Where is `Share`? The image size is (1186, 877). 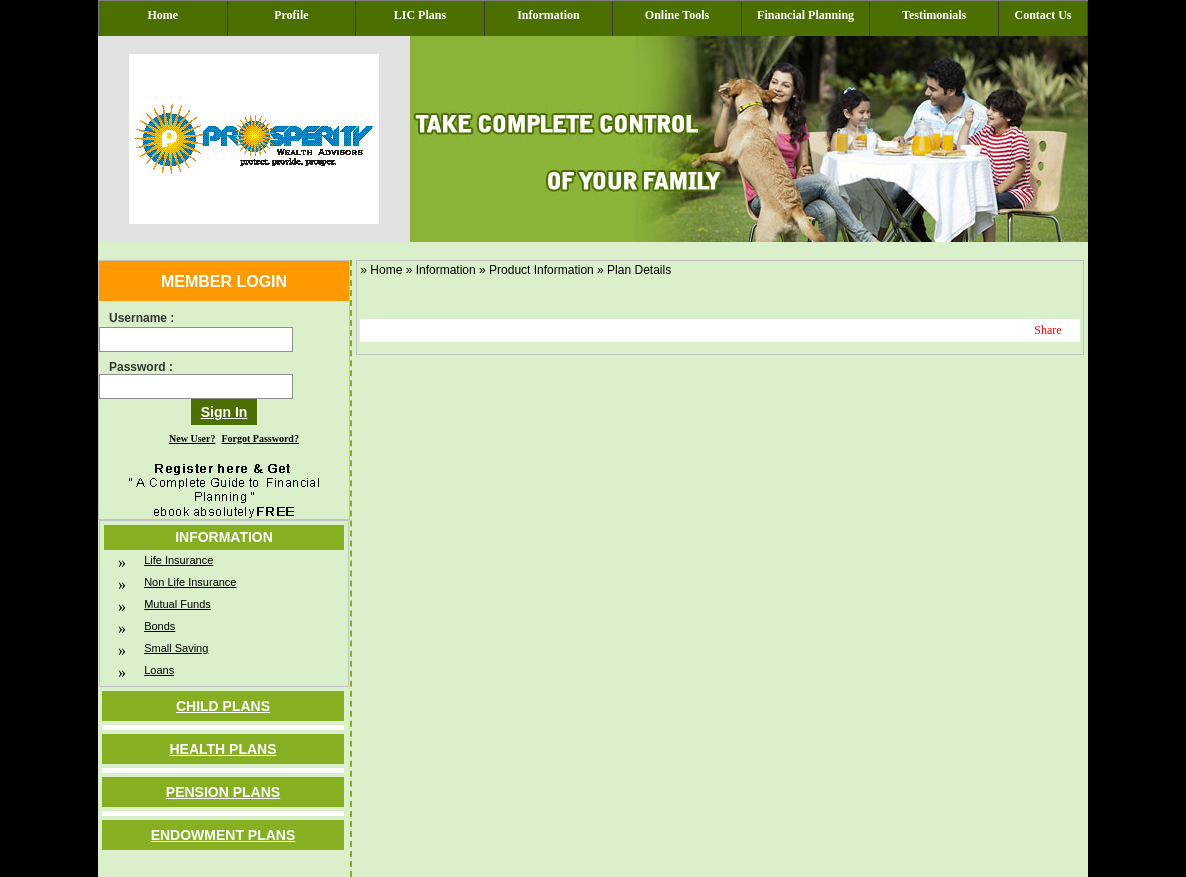
Share is located at coordinates (1047, 330).